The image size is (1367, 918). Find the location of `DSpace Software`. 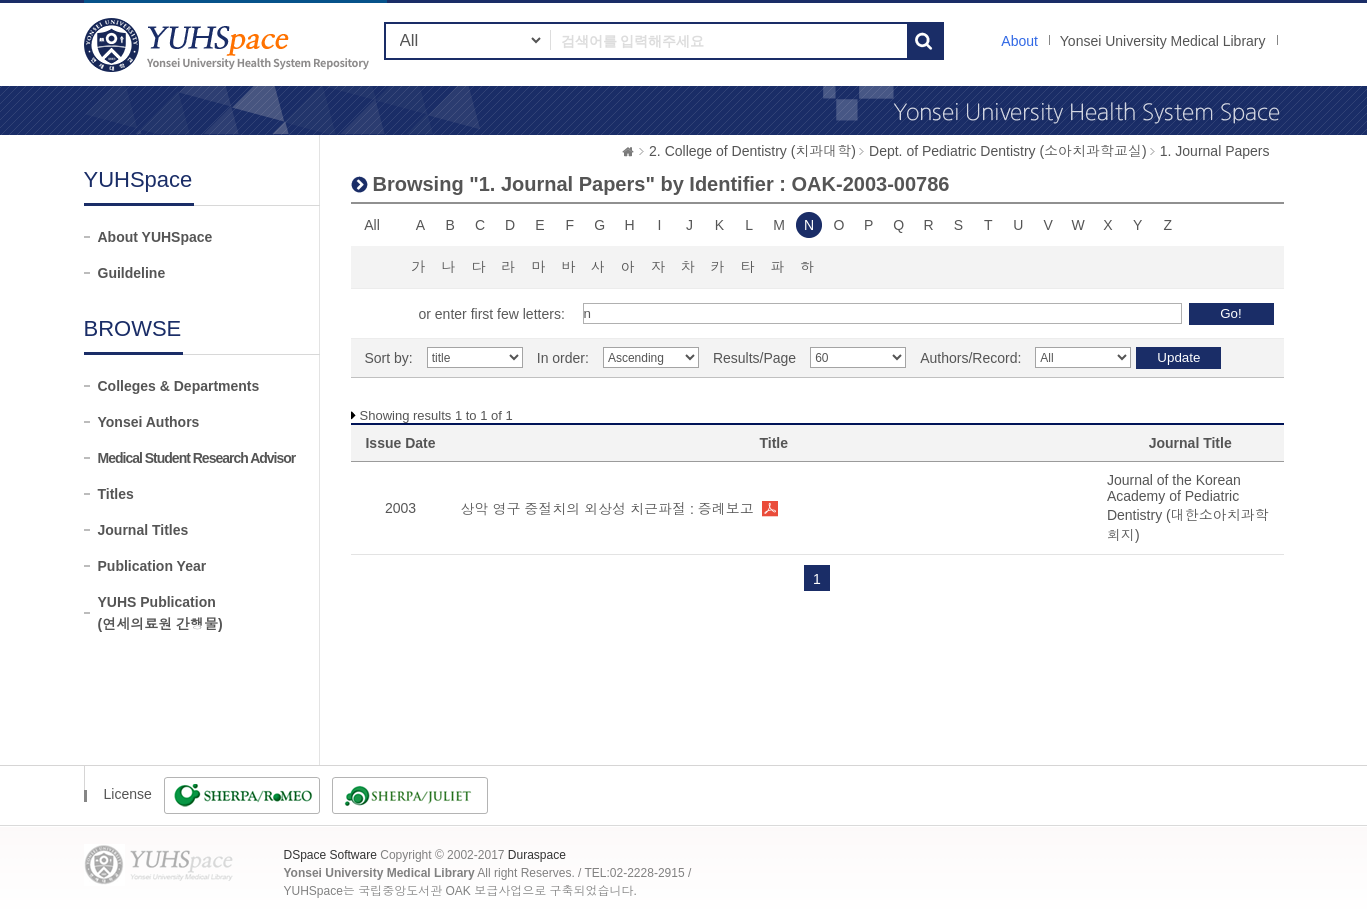

DSpace Software is located at coordinates (330, 855).